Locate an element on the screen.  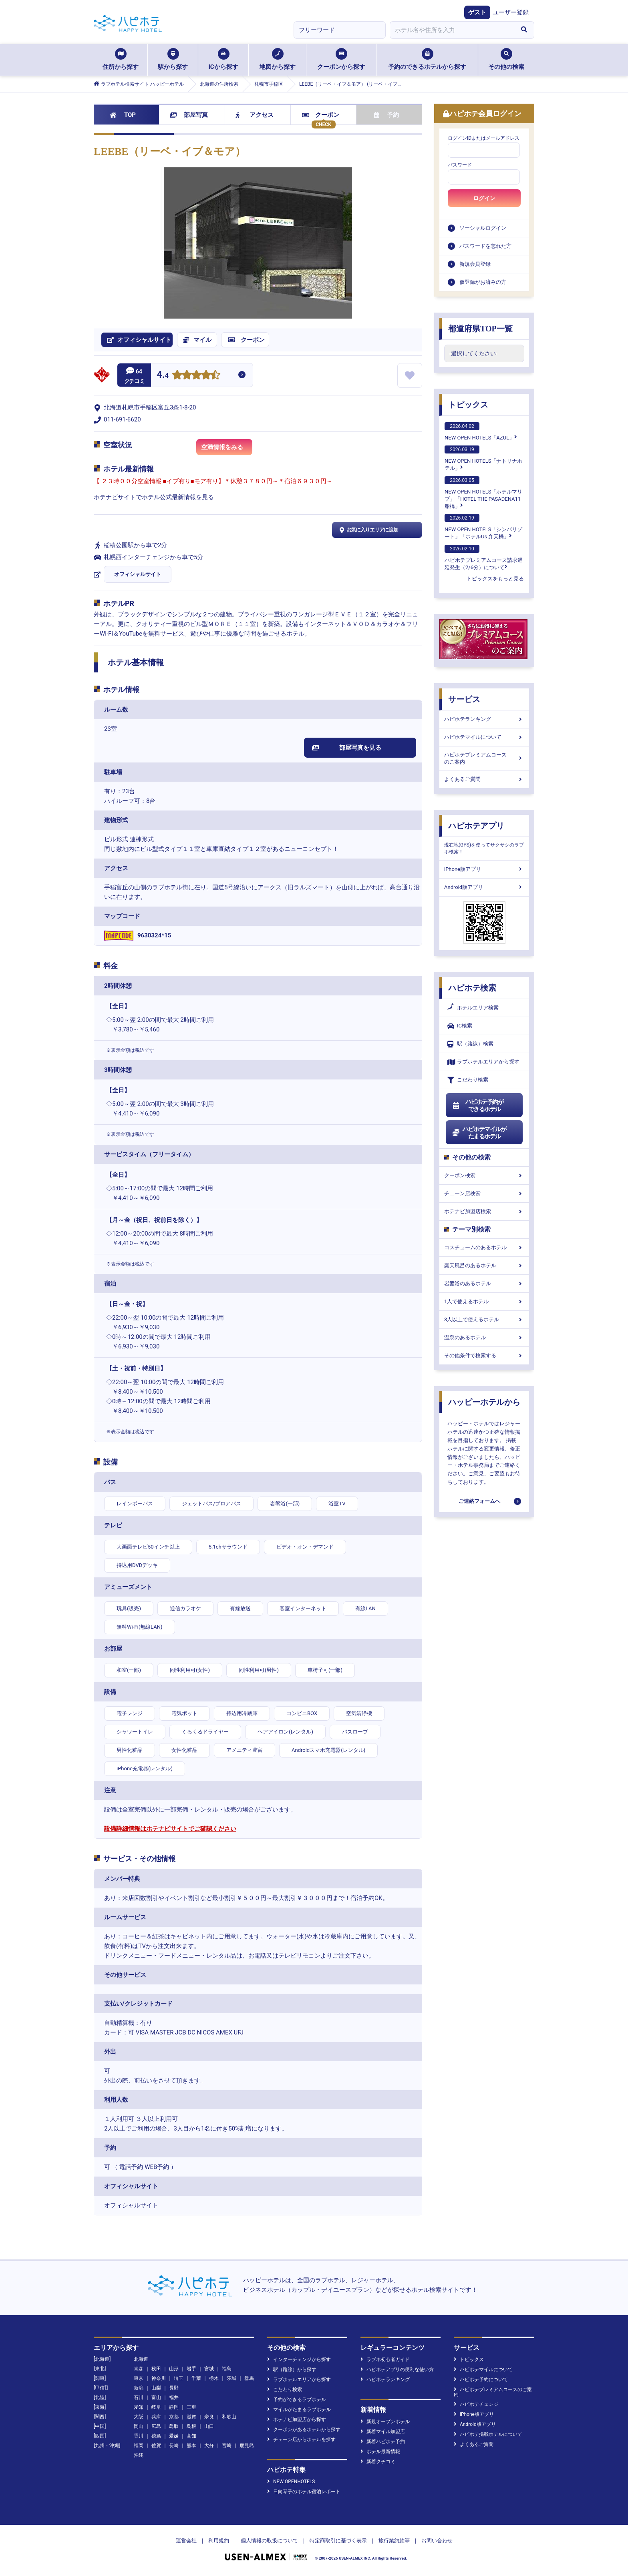
ホテナビ加盟店検索 is located at coordinates (484, 1211).